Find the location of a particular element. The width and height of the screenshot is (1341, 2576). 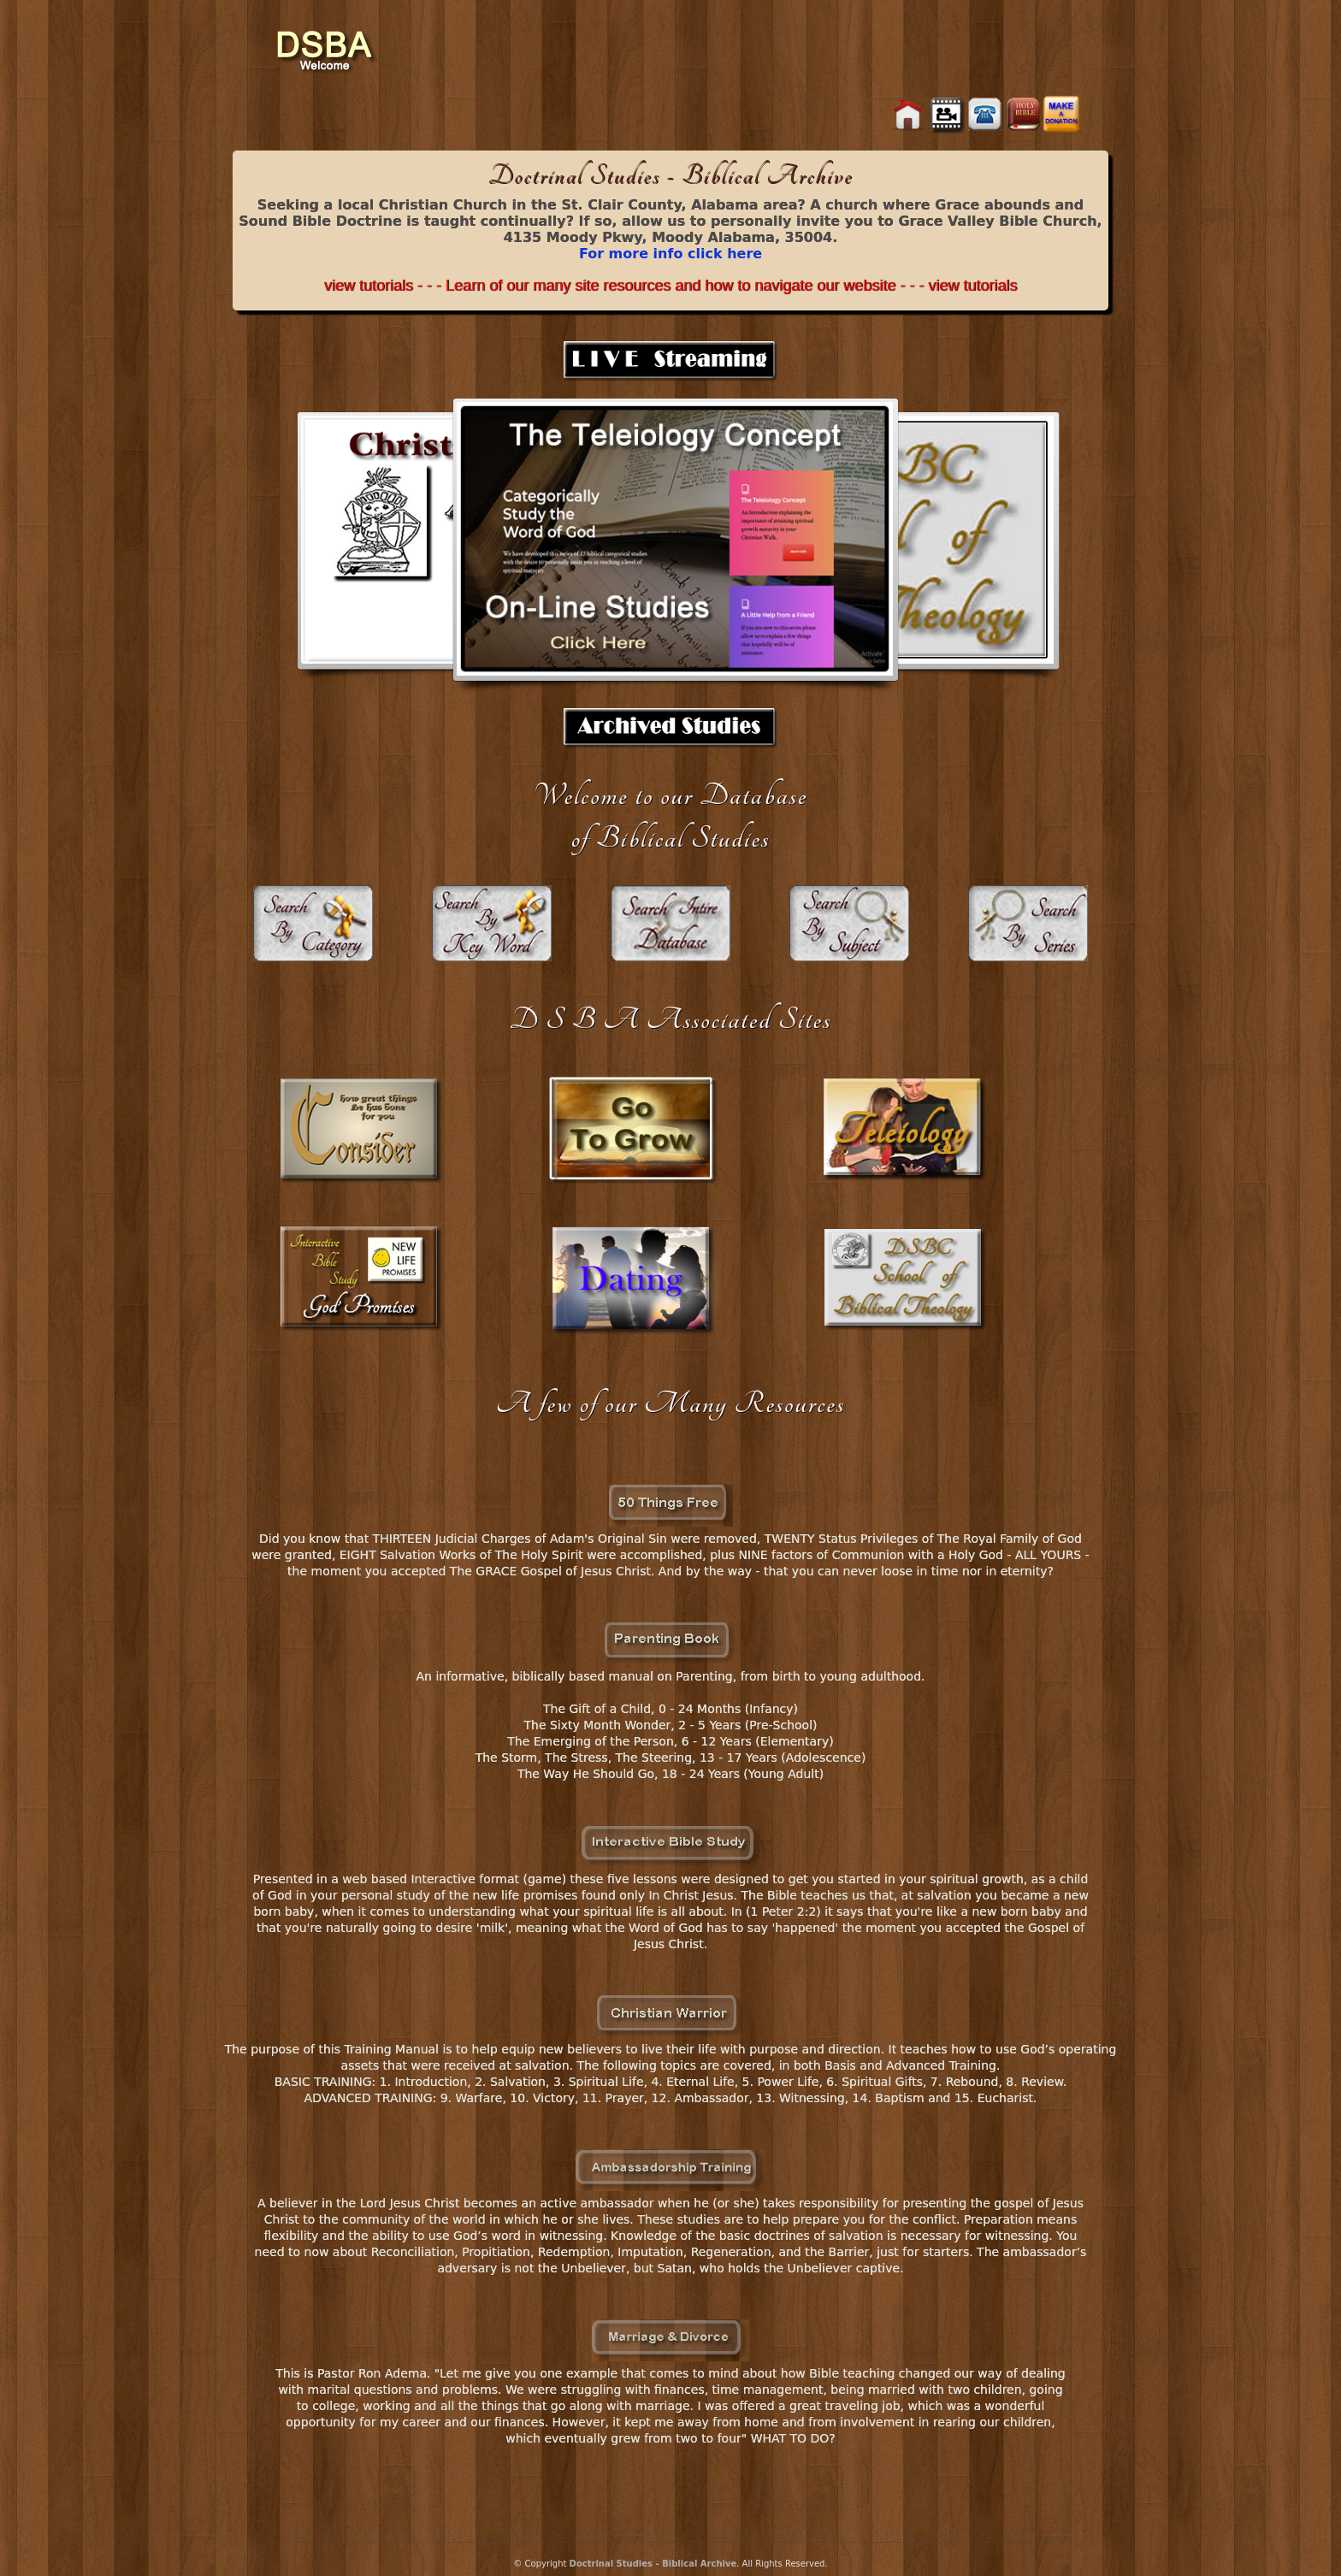

Doctrinal Studies - Biblical Archive is located at coordinates (653, 2563).